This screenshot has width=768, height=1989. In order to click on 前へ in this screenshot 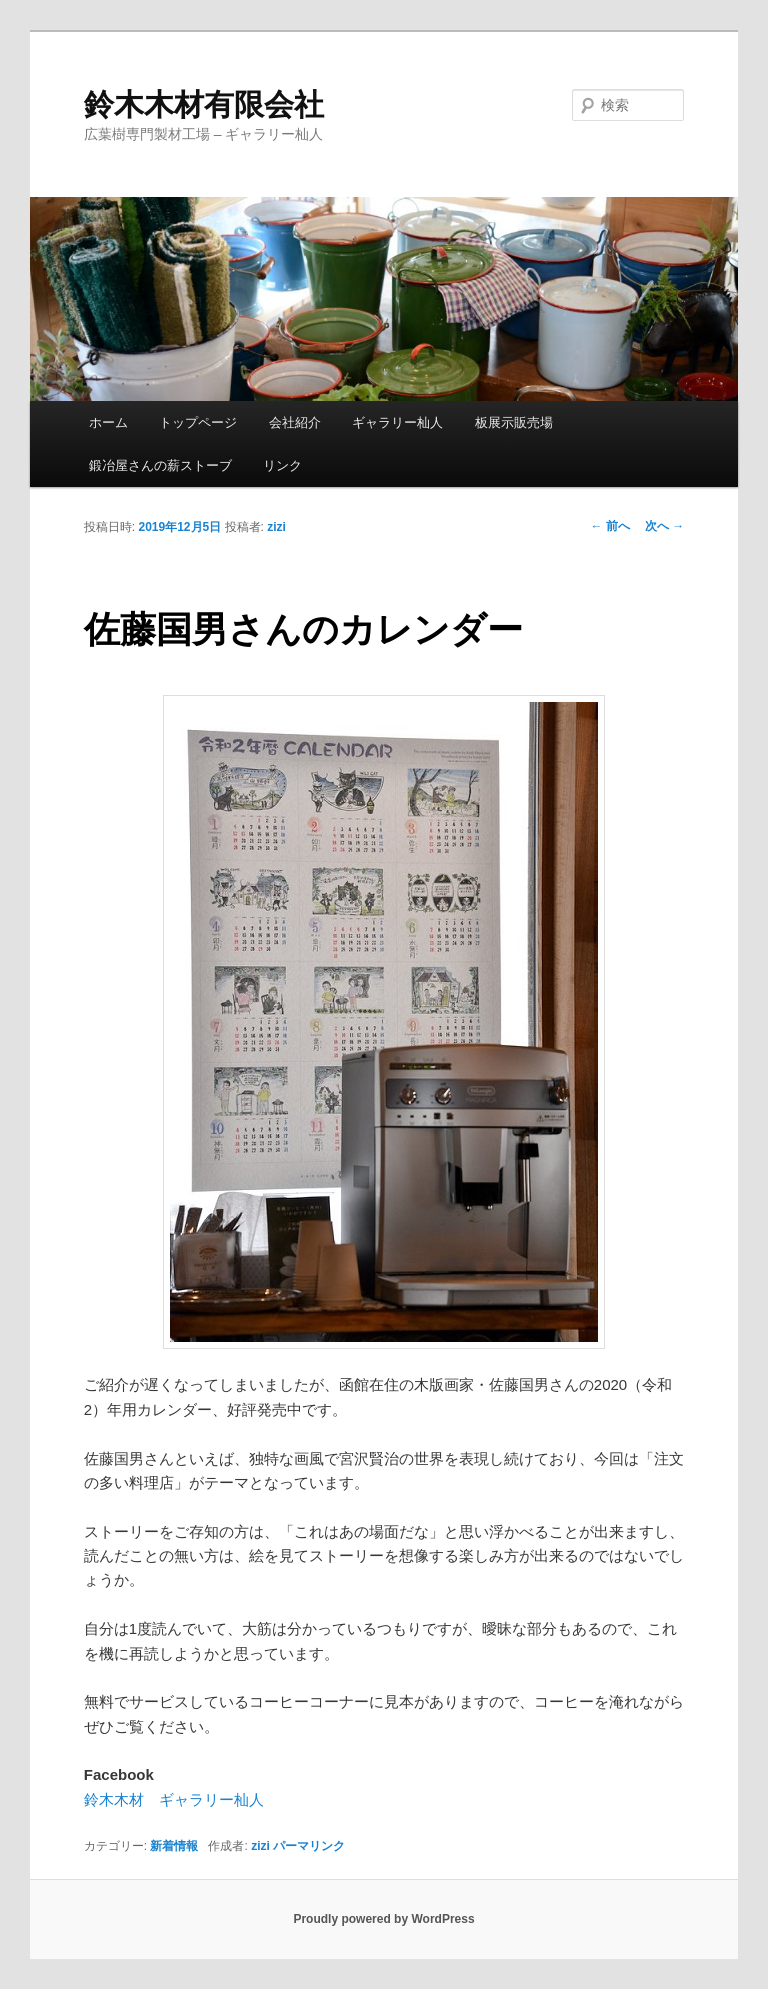, I will do `click(610, 526)`.